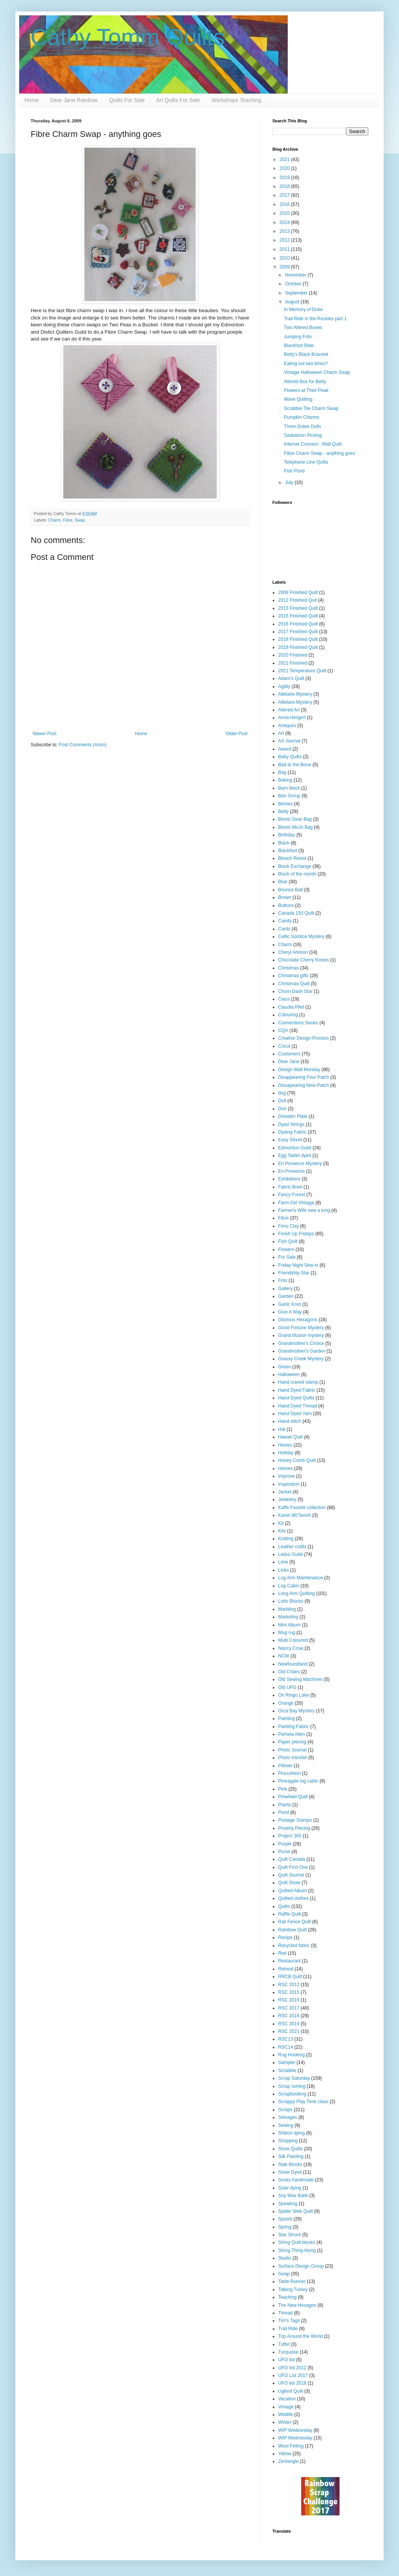  What do you see at coordinates (301, 2266) in the screenshot?
I see `Surface Design Group` at bounding box center [301, 2266].